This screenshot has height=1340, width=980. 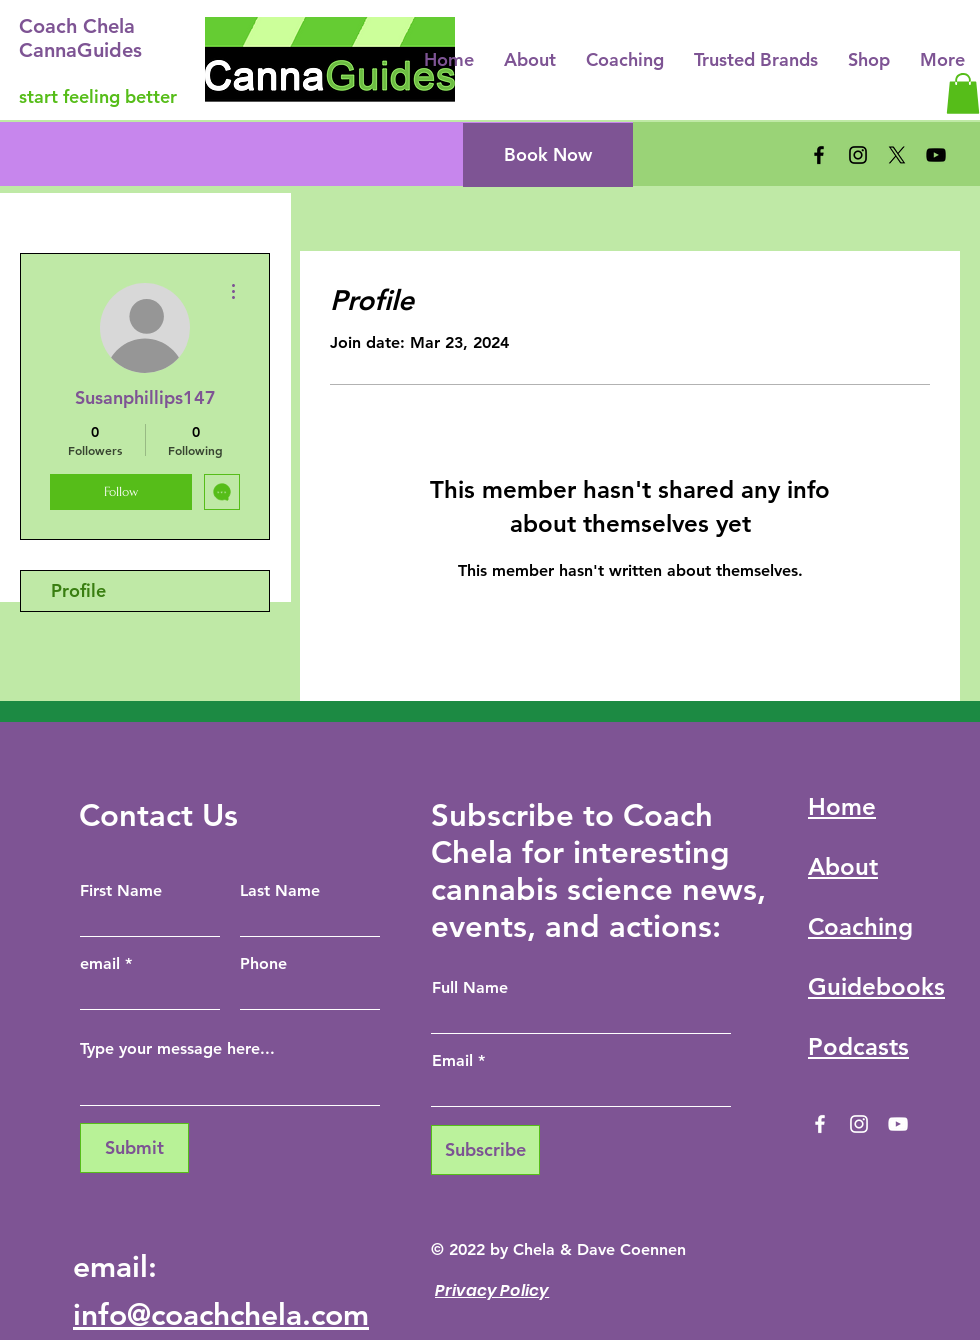 What do you see at coordinates (121, 891) in the screenshot?
I see `First Name` at bounding box center [121, 891].